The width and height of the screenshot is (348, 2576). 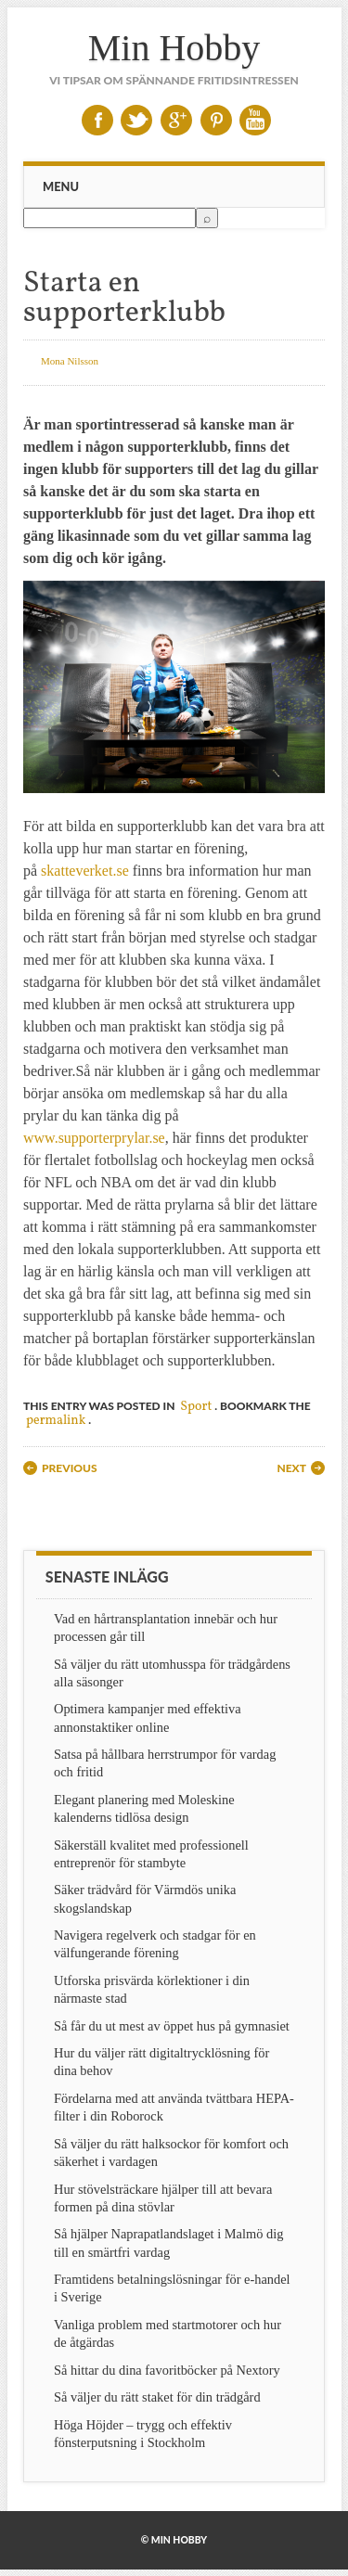 What do you see at coordinates (85, 870) in the screenshot?
I see `skatteverket.se` at bounding box center [85, 870].